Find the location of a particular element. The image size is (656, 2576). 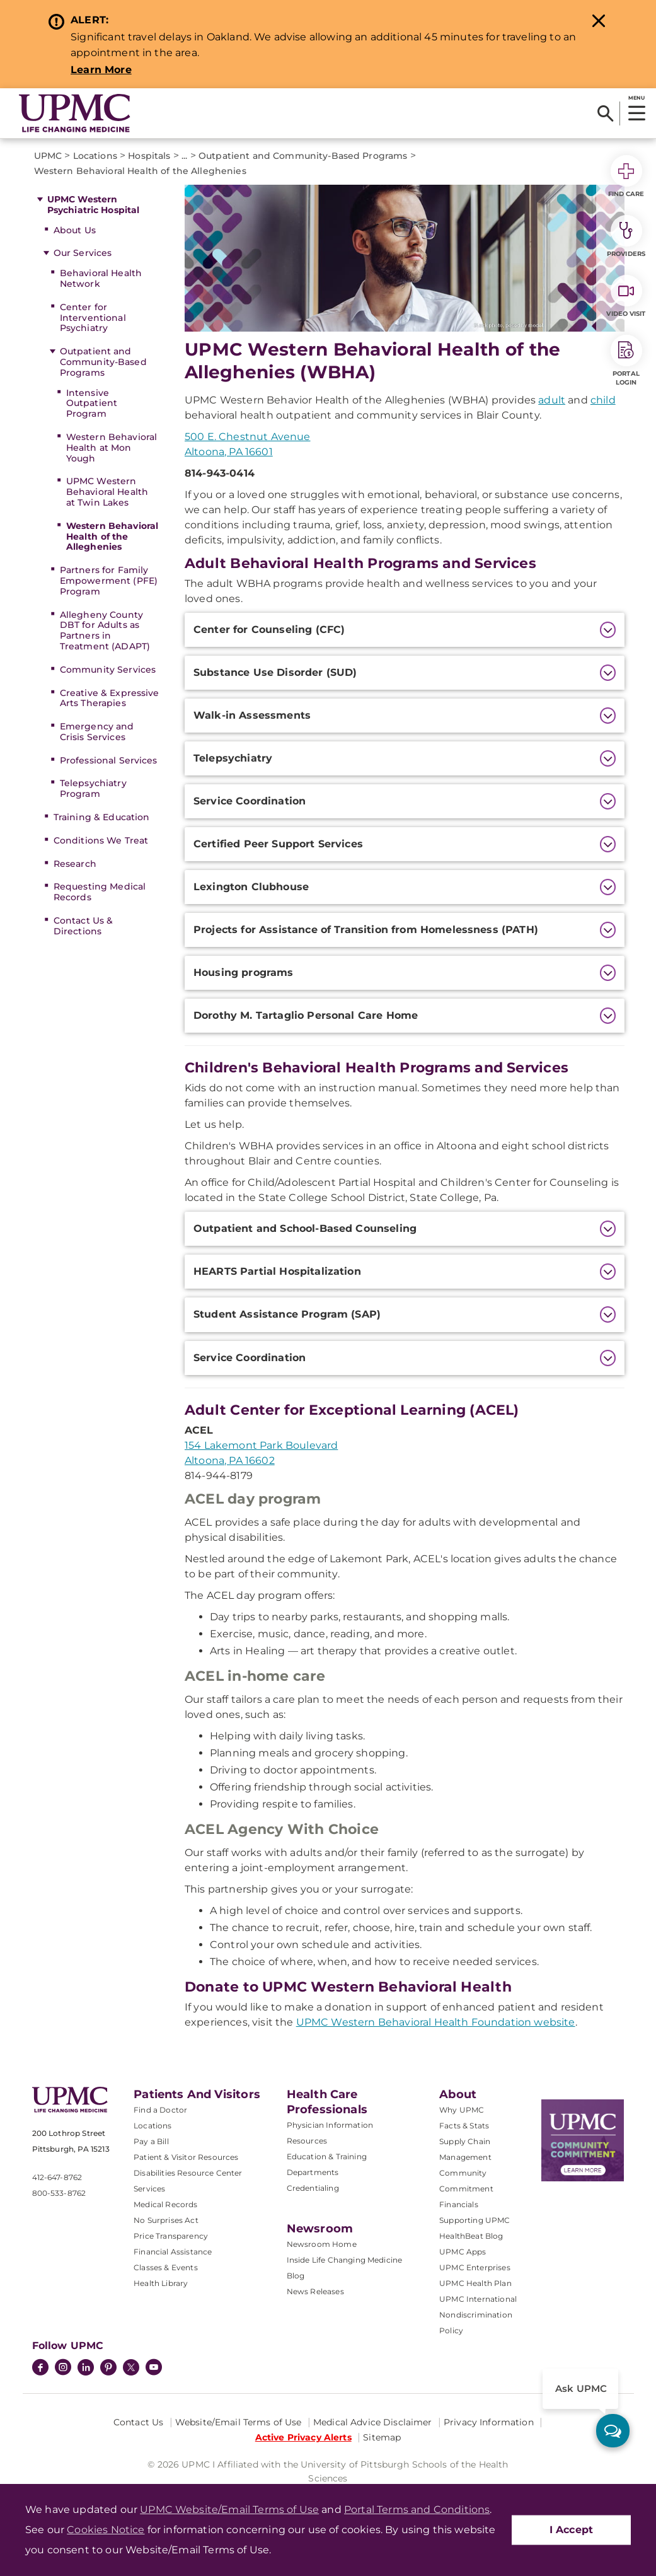

Price Transparency is located at coordinates (171, 2236).